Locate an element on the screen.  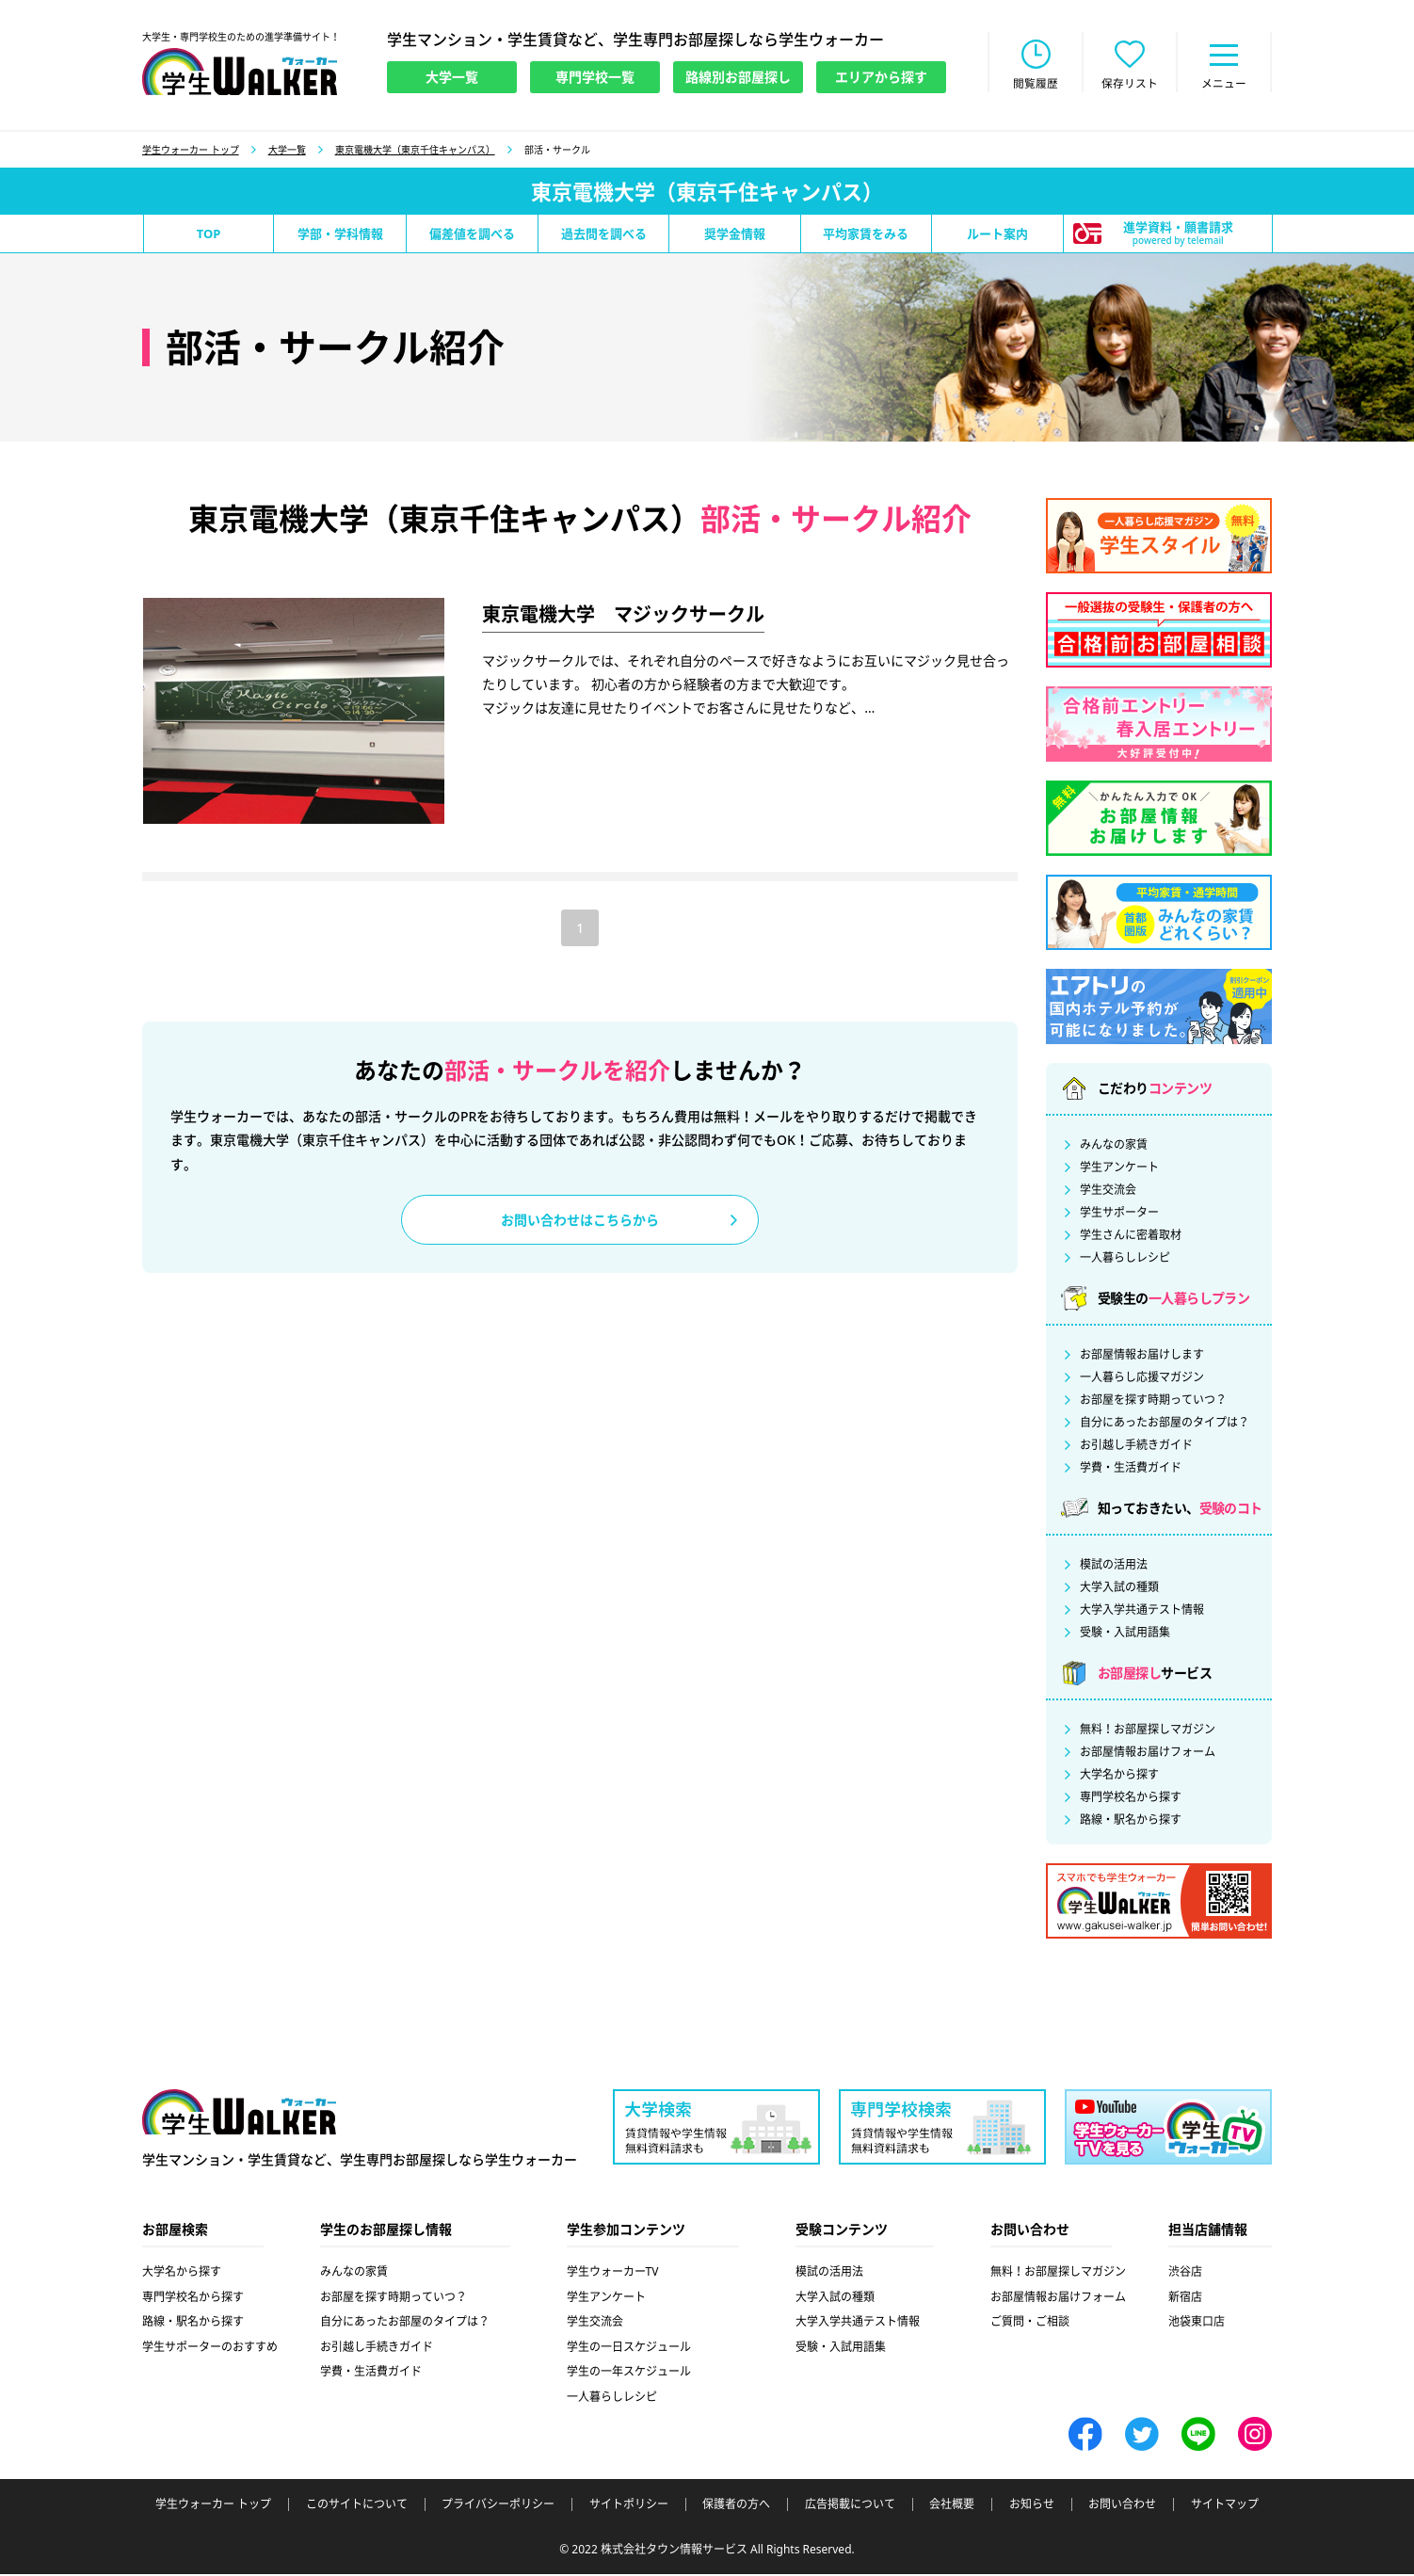
学生アンケート is located at coordinates (1119, 1169).